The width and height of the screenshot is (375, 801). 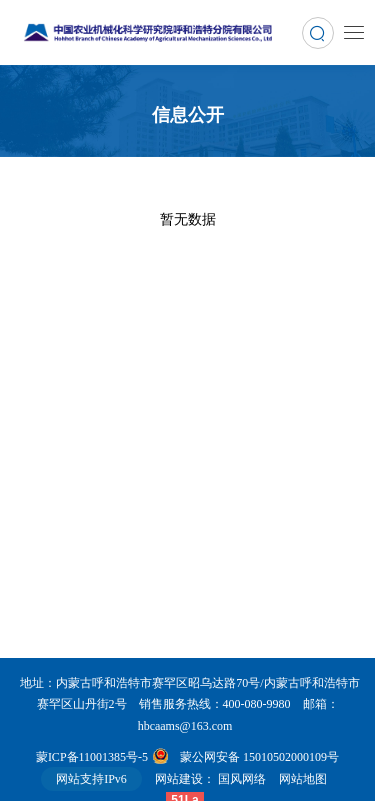 I want to click on 网站支持IPv6, so click(x=91, y=779).